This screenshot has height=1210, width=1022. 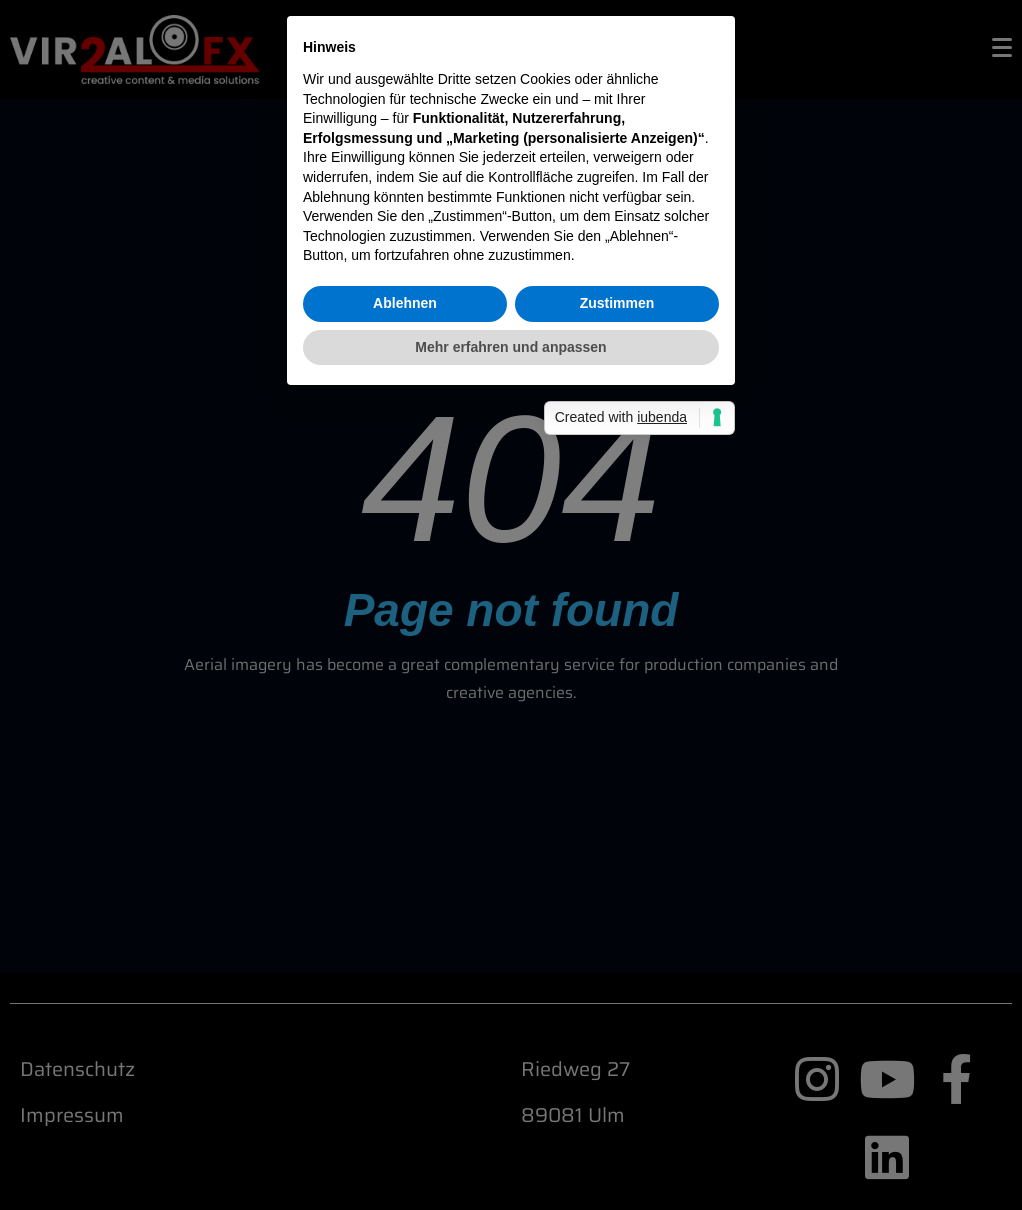 I want to click on Zustimmen [button], so click(x=617, y=707).